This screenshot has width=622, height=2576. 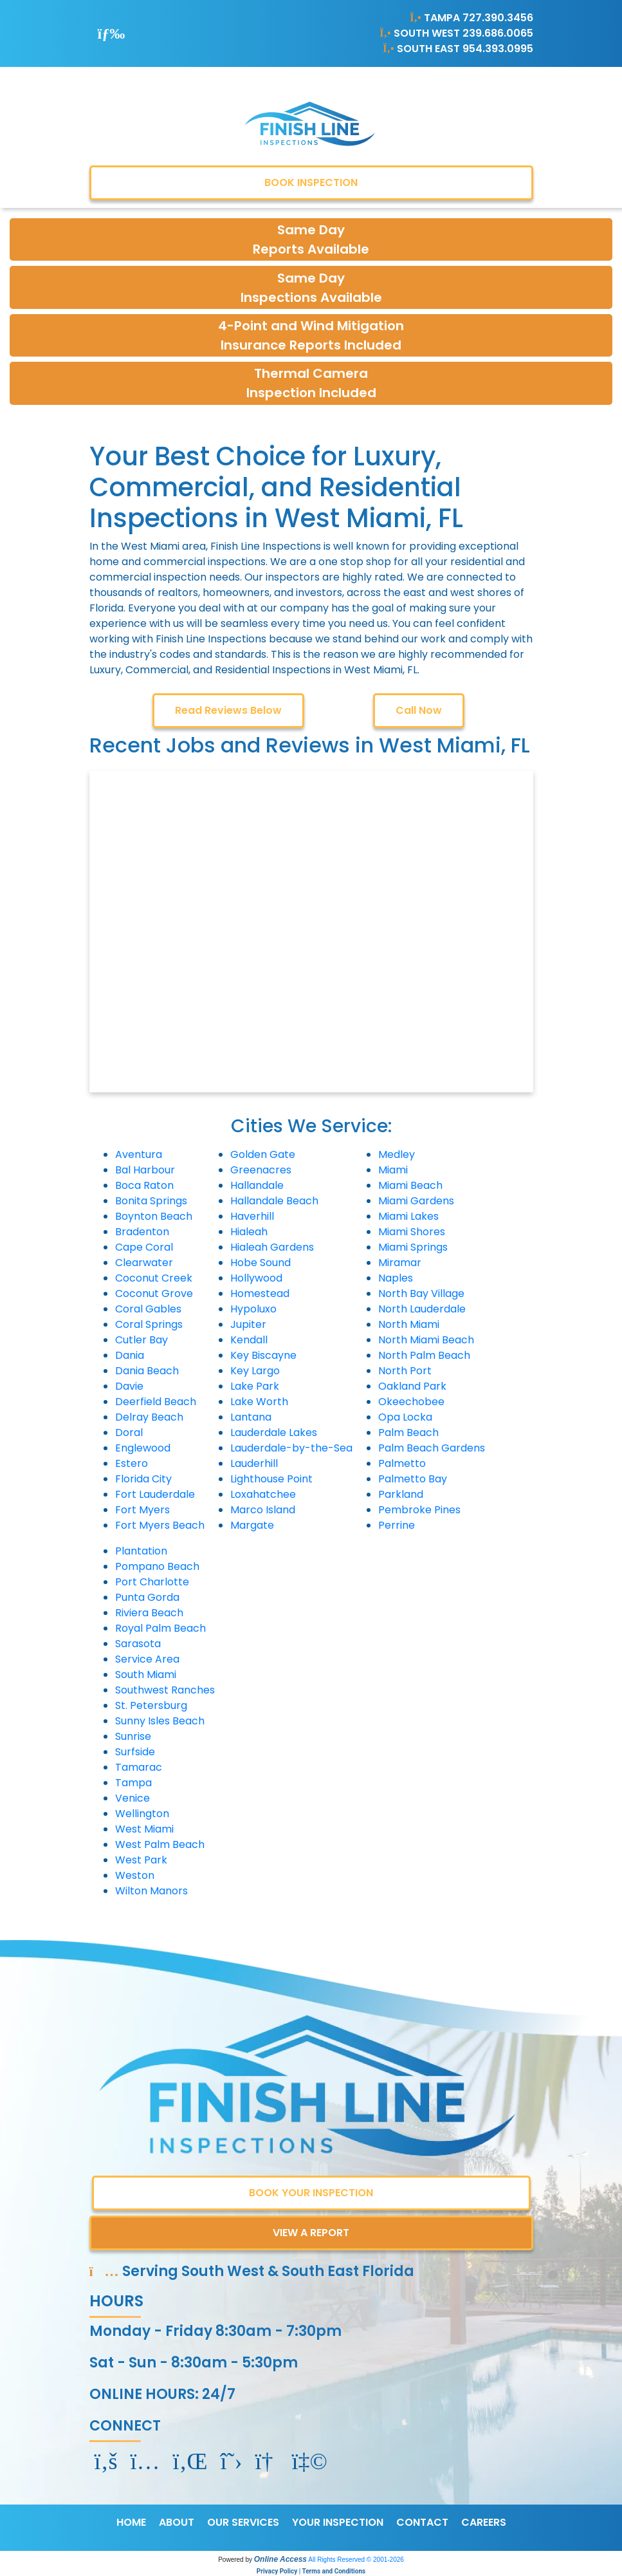 What do you see at coordinates (483, 2522) in the screenshot?
I see `CAREERS` at bounding box center [483, 2522].